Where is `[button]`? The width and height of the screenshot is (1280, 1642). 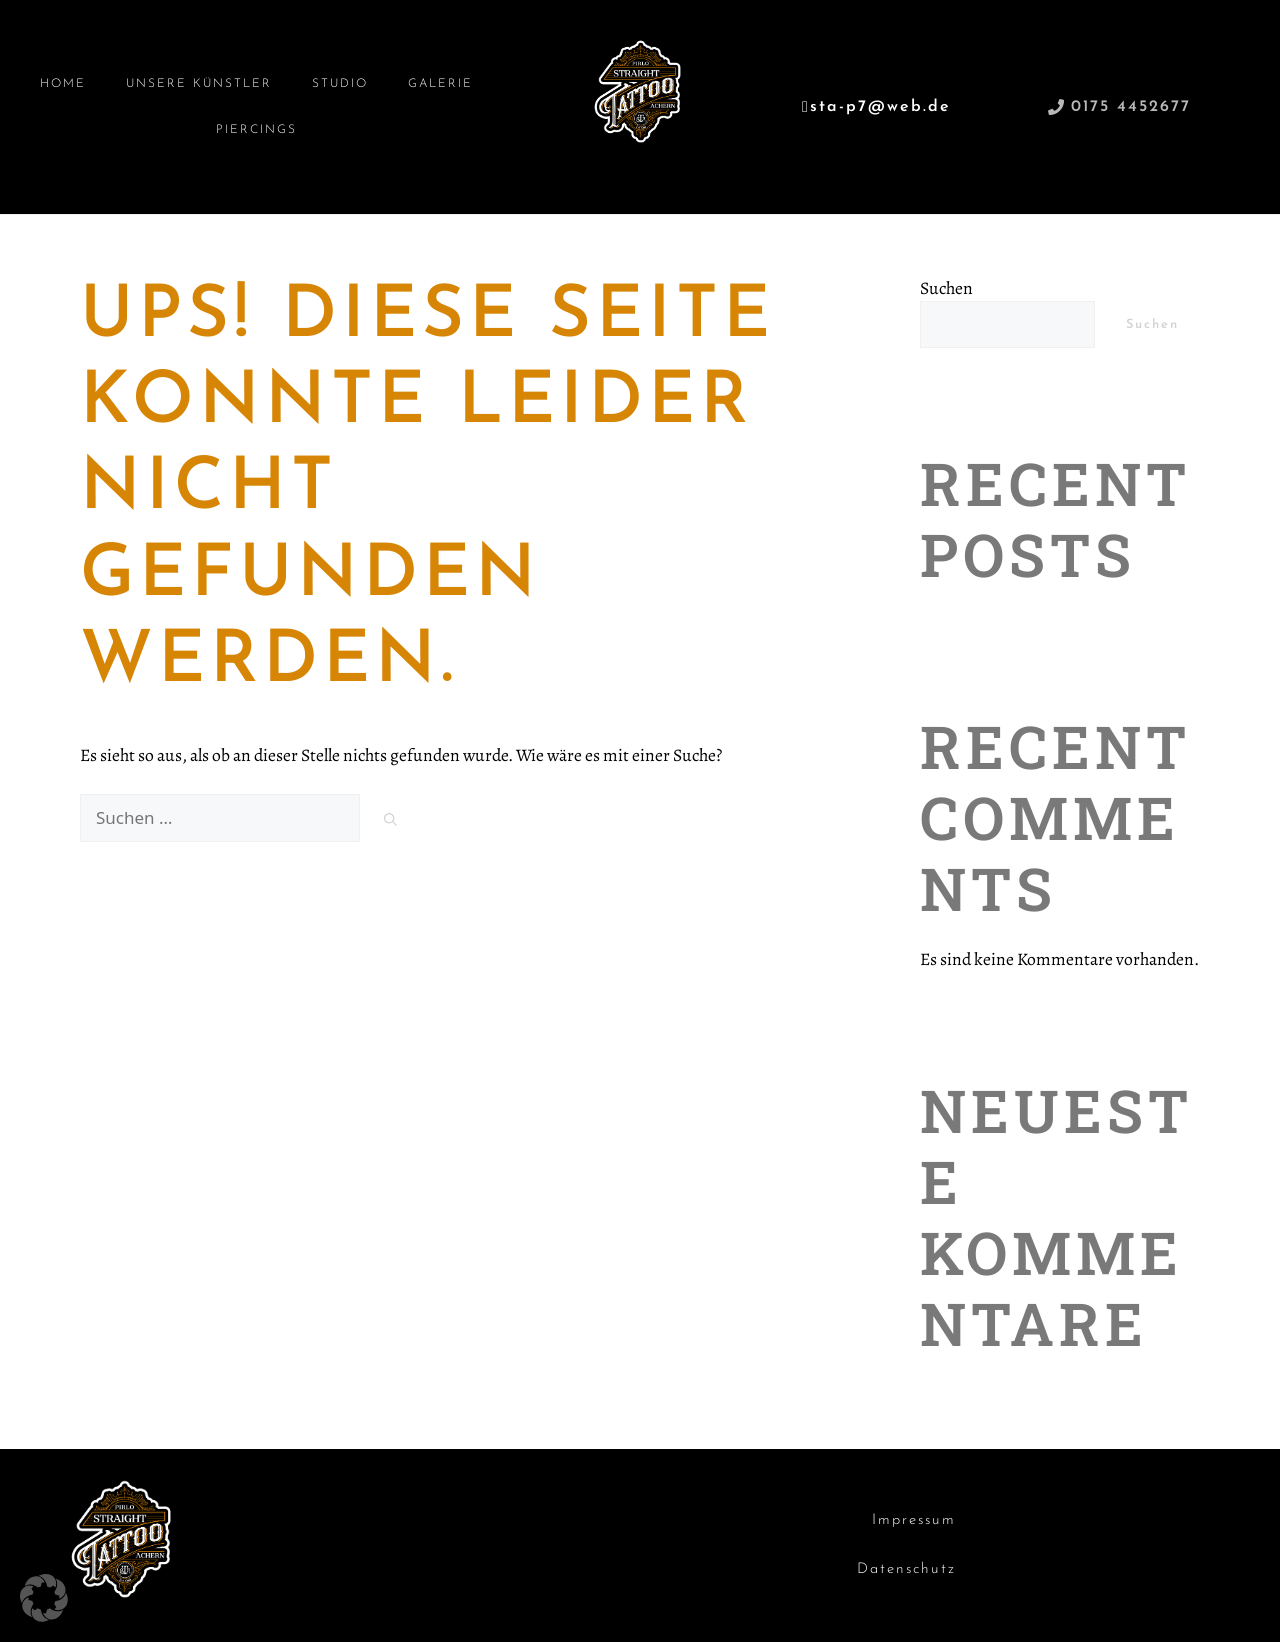
[button] is located at coordinates (44, 1598).